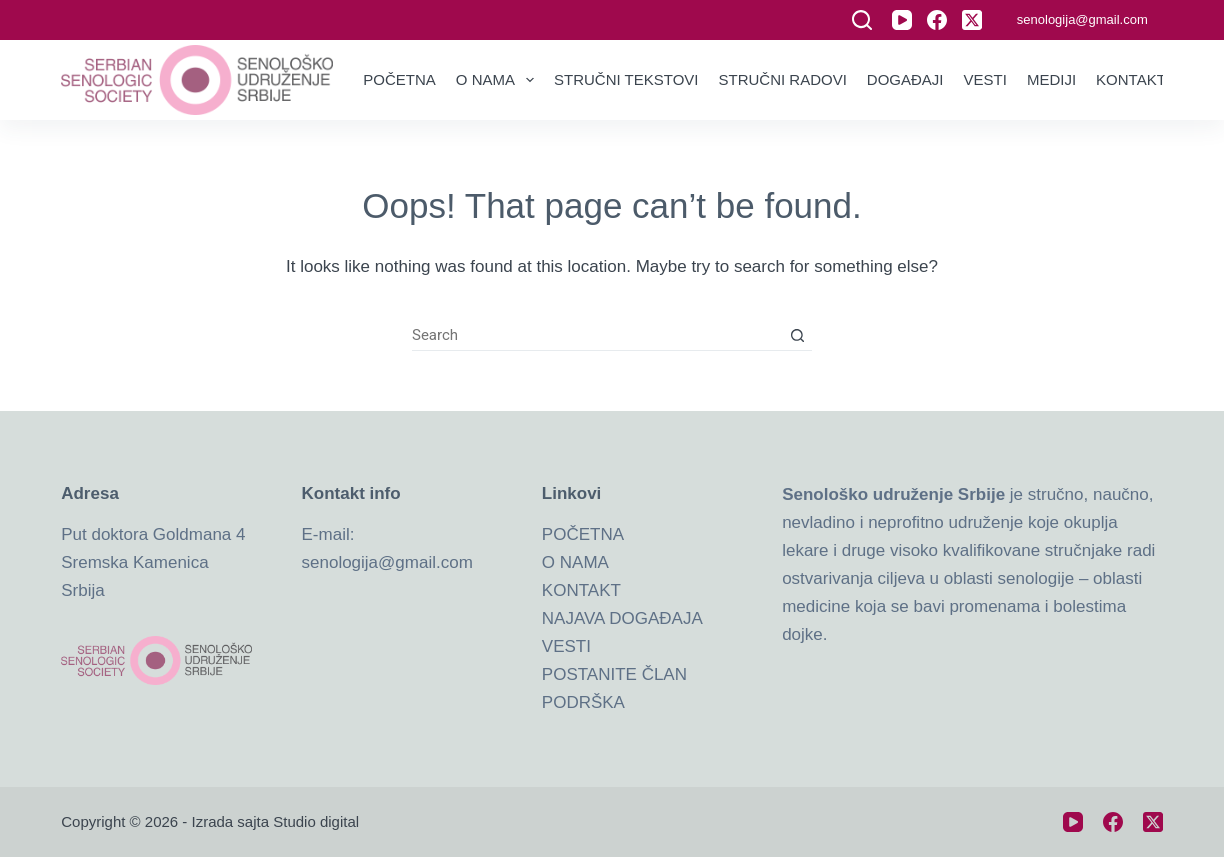 This screenshot has width=1224, height=857. Describe the element at coordinates (797, 336) in the screenshot. I see `[Search button]` at that location.